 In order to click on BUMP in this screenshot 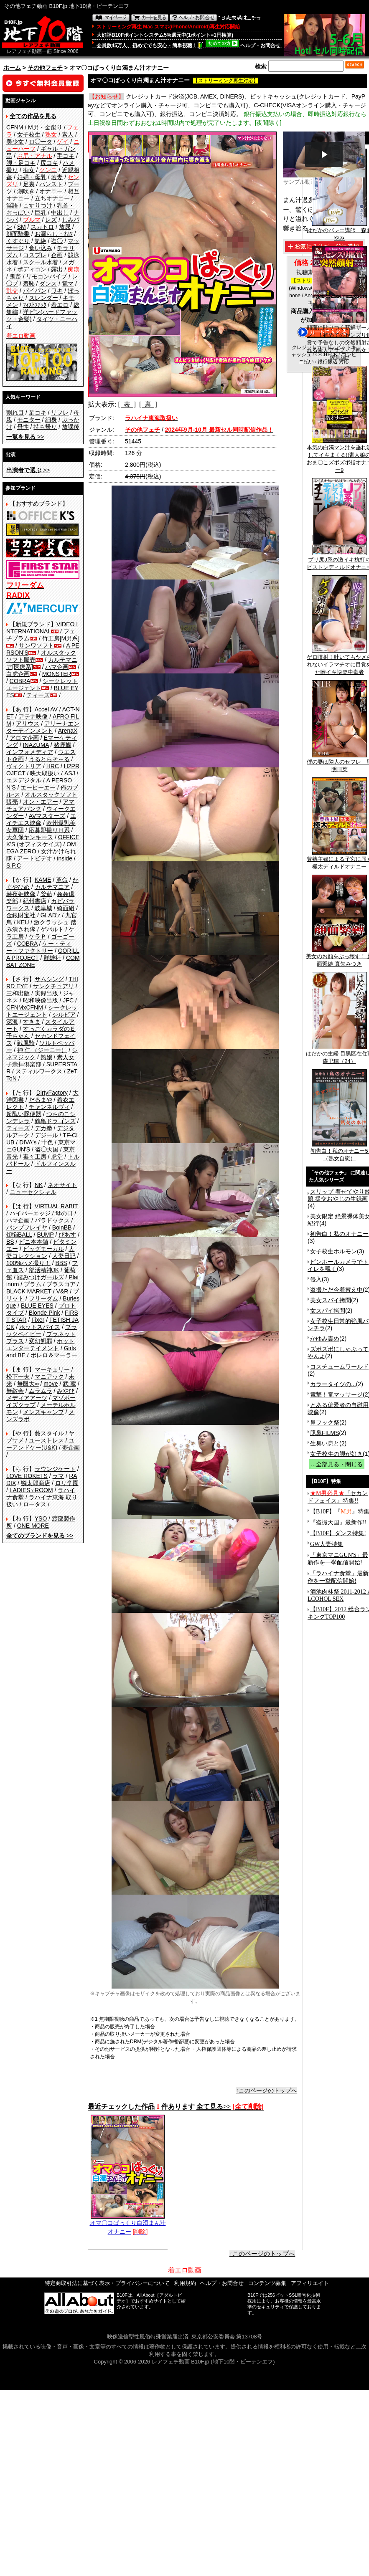, I will do `click(45, 1234)`.